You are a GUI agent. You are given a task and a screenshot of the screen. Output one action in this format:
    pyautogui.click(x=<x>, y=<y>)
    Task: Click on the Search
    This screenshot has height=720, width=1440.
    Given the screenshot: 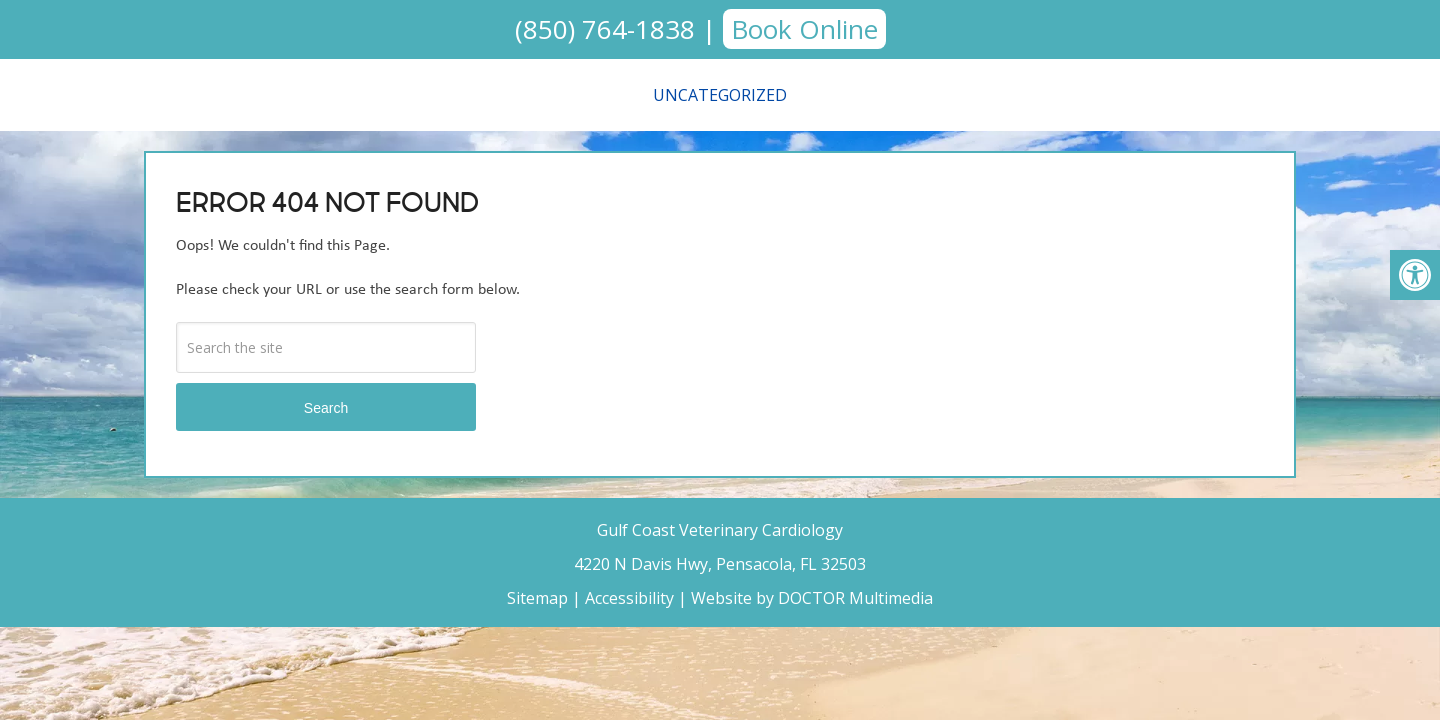 What is the action you would take?
    pyautogui.click(x=326, y=408)
    